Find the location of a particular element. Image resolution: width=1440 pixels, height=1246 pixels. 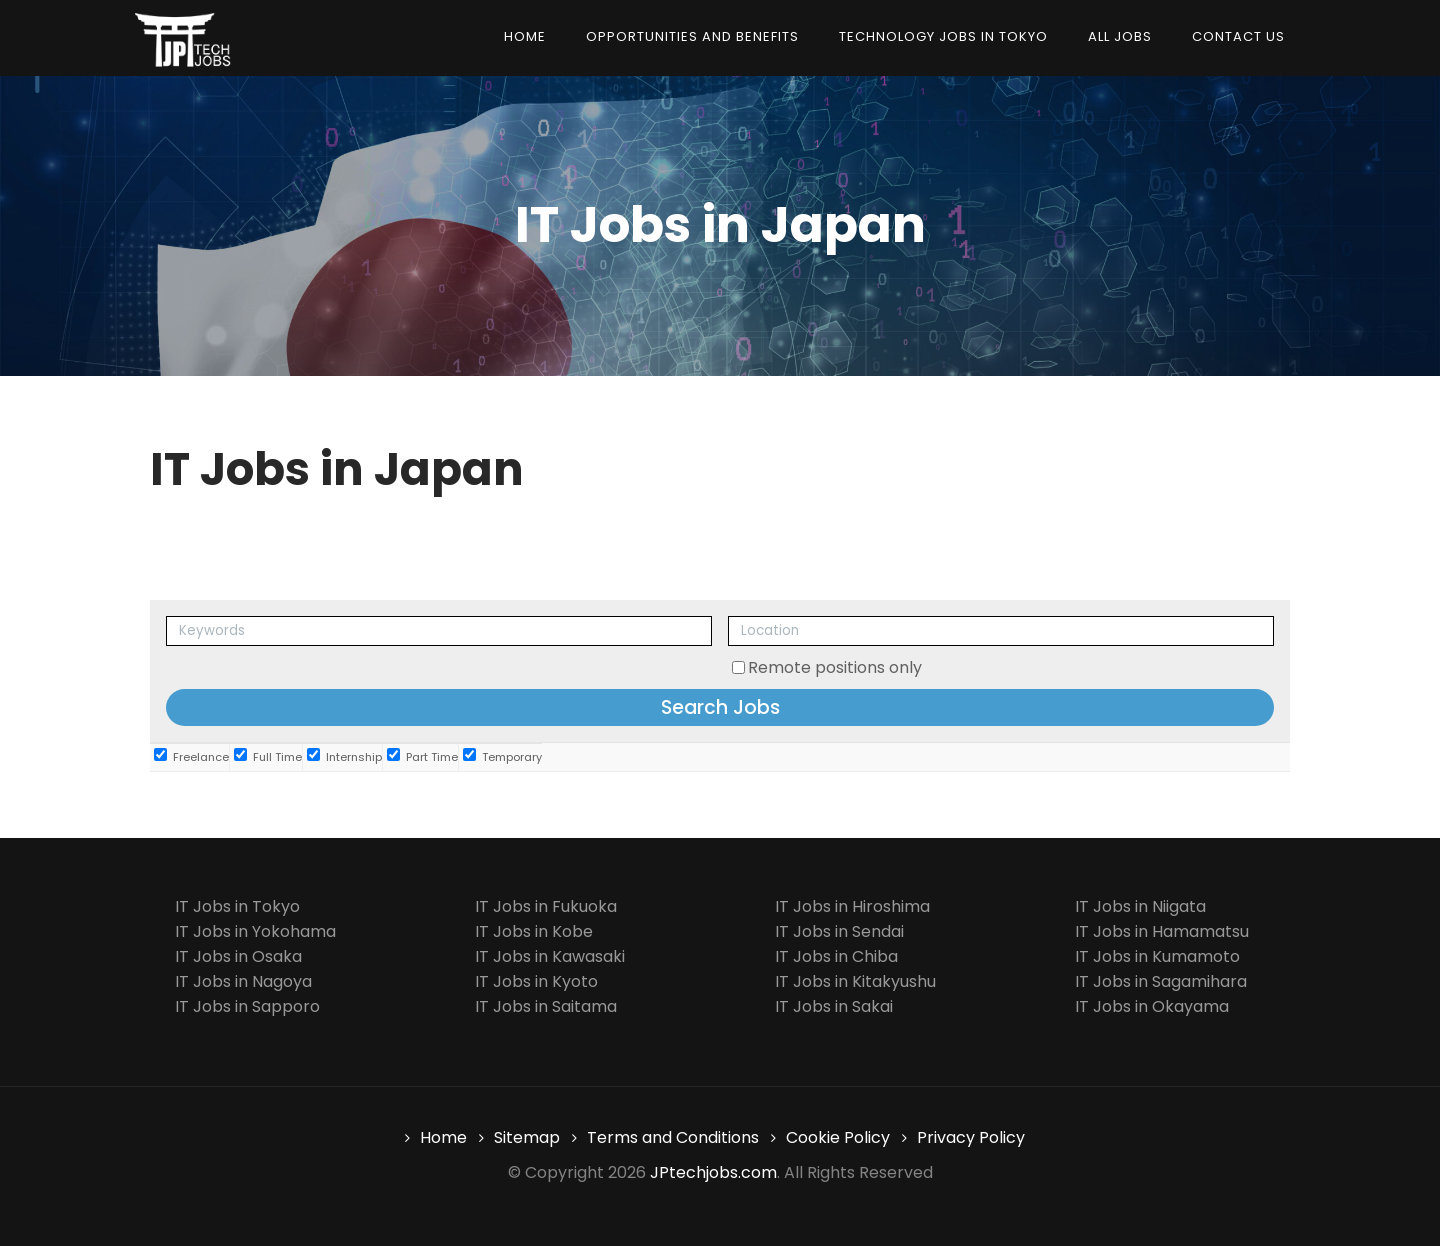

IT Jobs in Kawasaki is located at coordinates (550, 956).